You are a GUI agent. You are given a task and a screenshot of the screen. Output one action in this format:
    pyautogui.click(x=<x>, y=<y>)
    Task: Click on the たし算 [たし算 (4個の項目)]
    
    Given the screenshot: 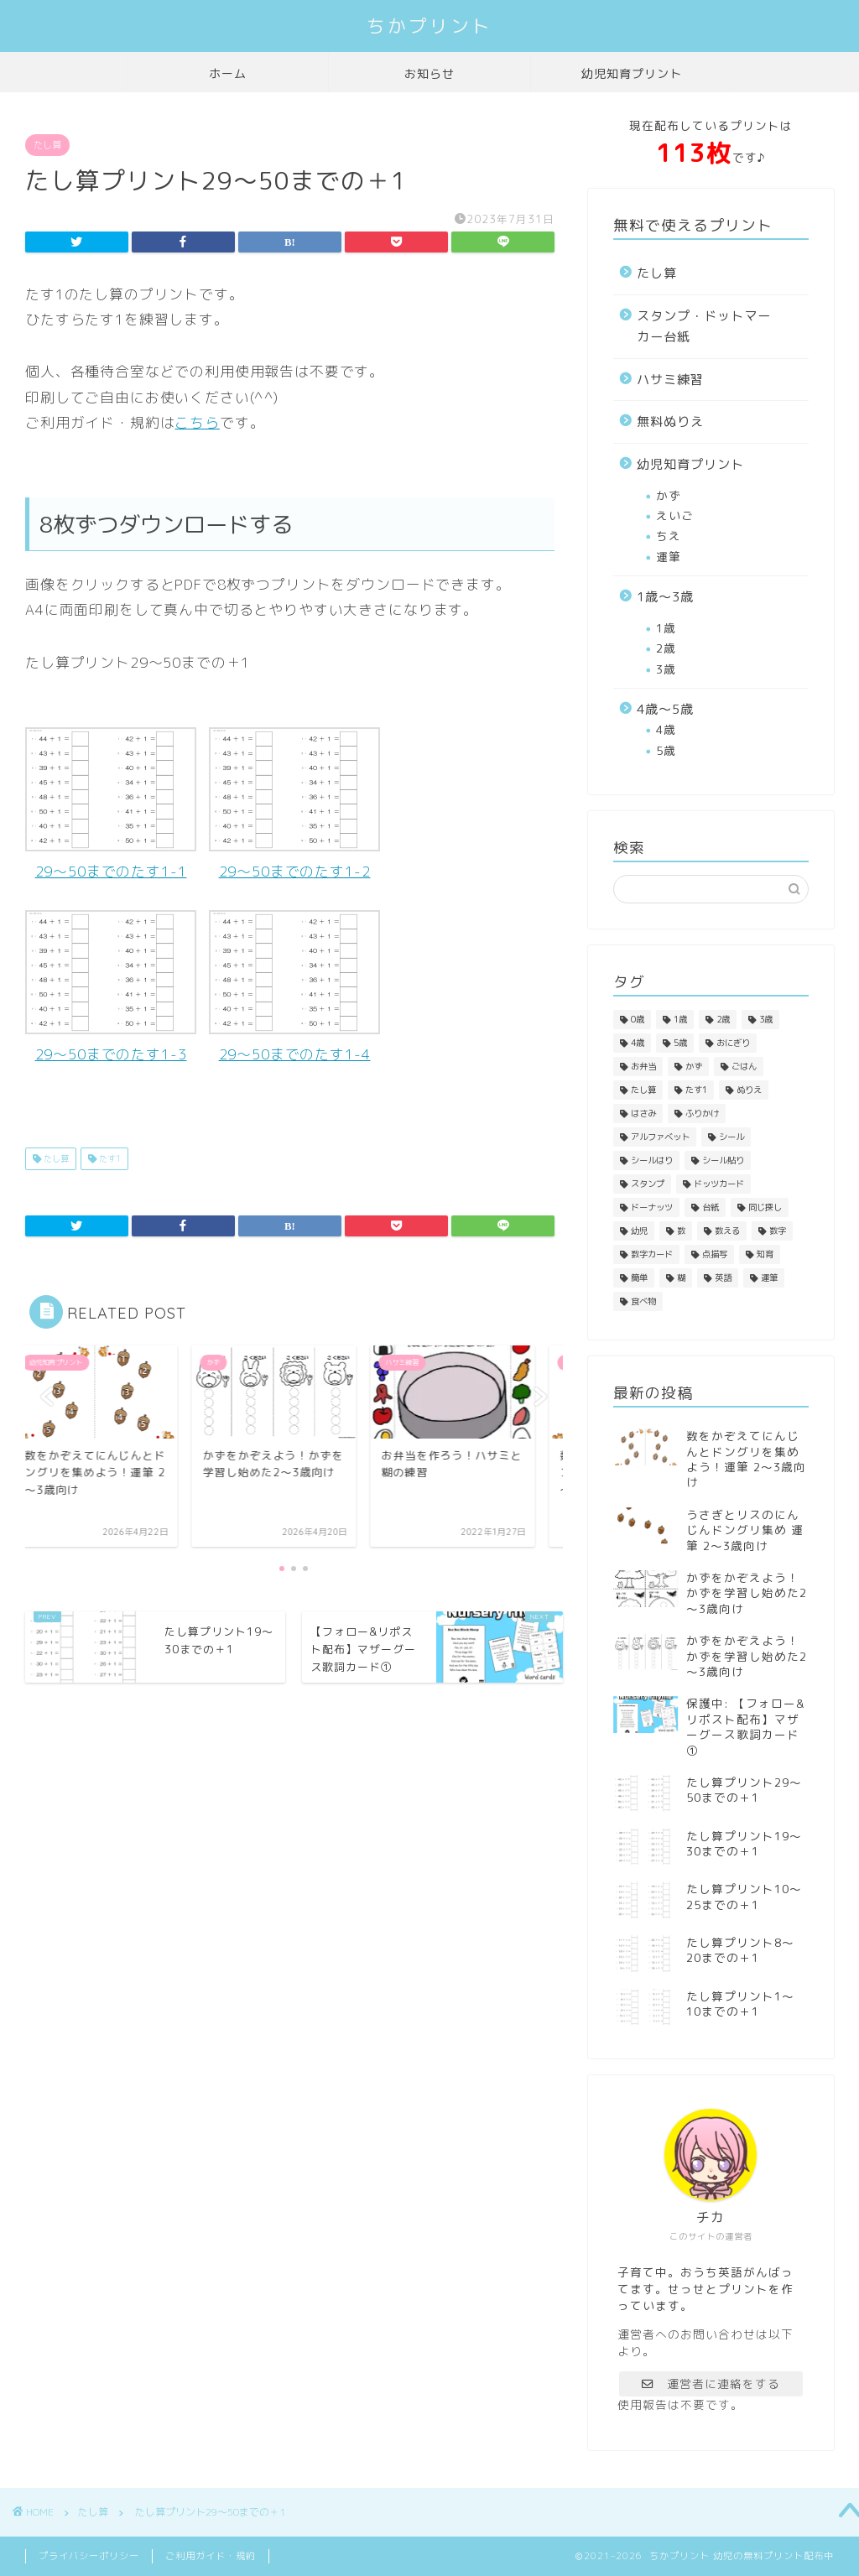 What is the action you would take?
    pyautogui.click(x=643, y=1089)
    